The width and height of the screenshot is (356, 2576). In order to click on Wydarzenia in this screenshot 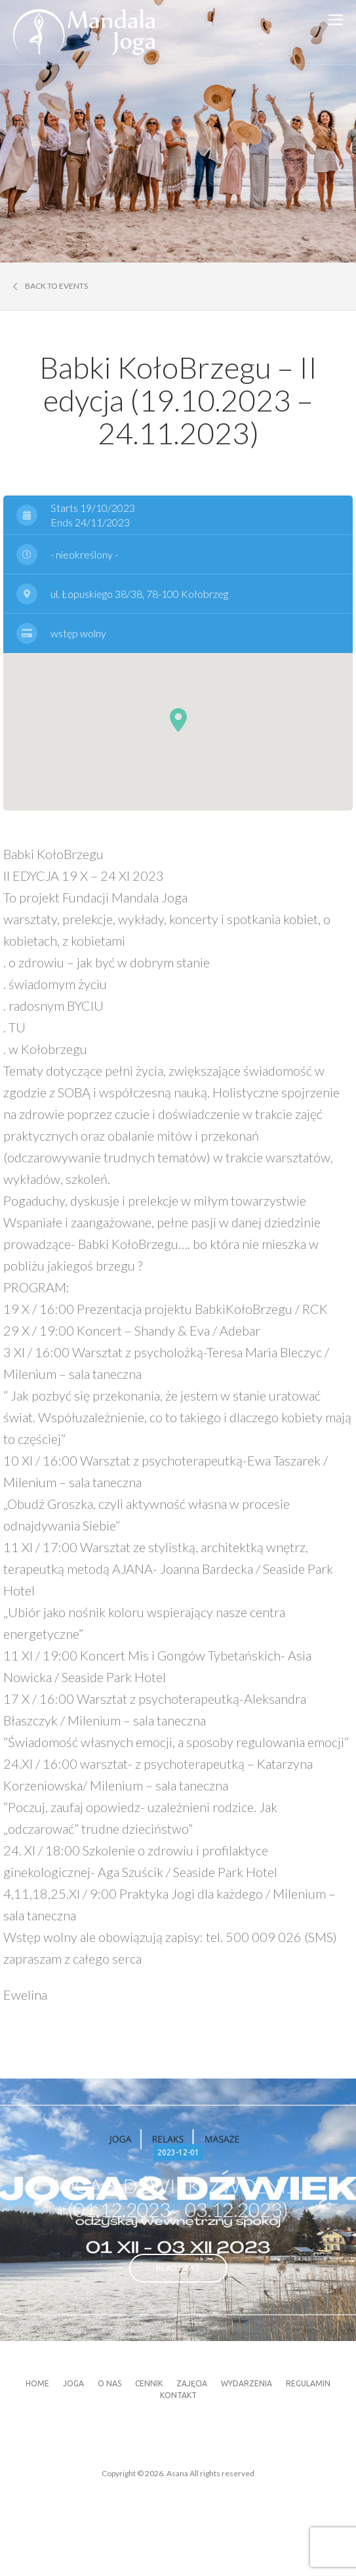, I will do `click(246, 2383)`.